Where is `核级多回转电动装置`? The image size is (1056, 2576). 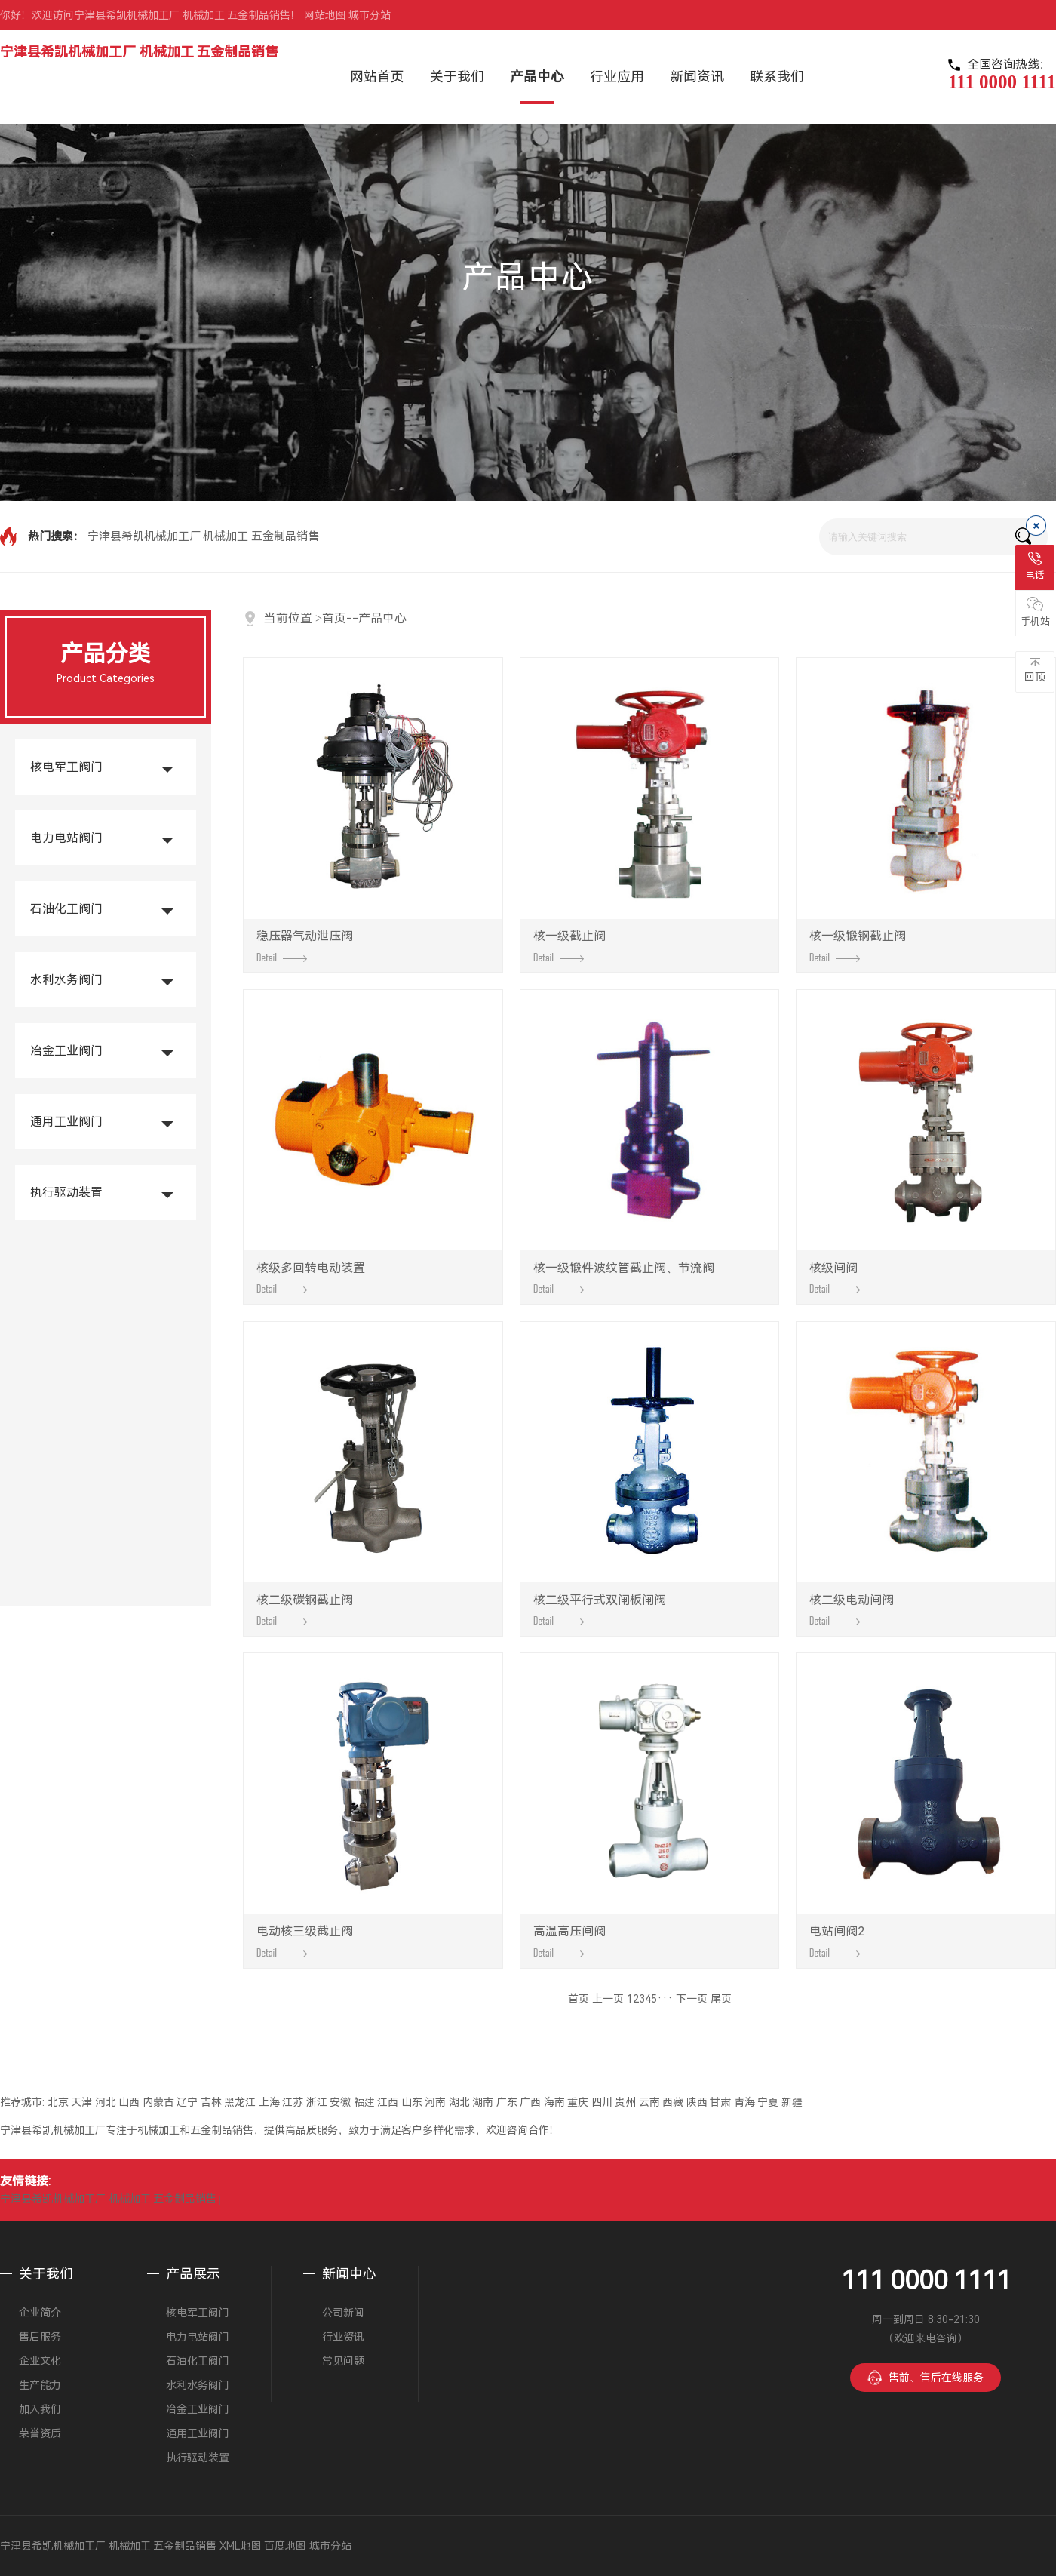
核级多回转电动装置 is located at coordinates (310, 1277).